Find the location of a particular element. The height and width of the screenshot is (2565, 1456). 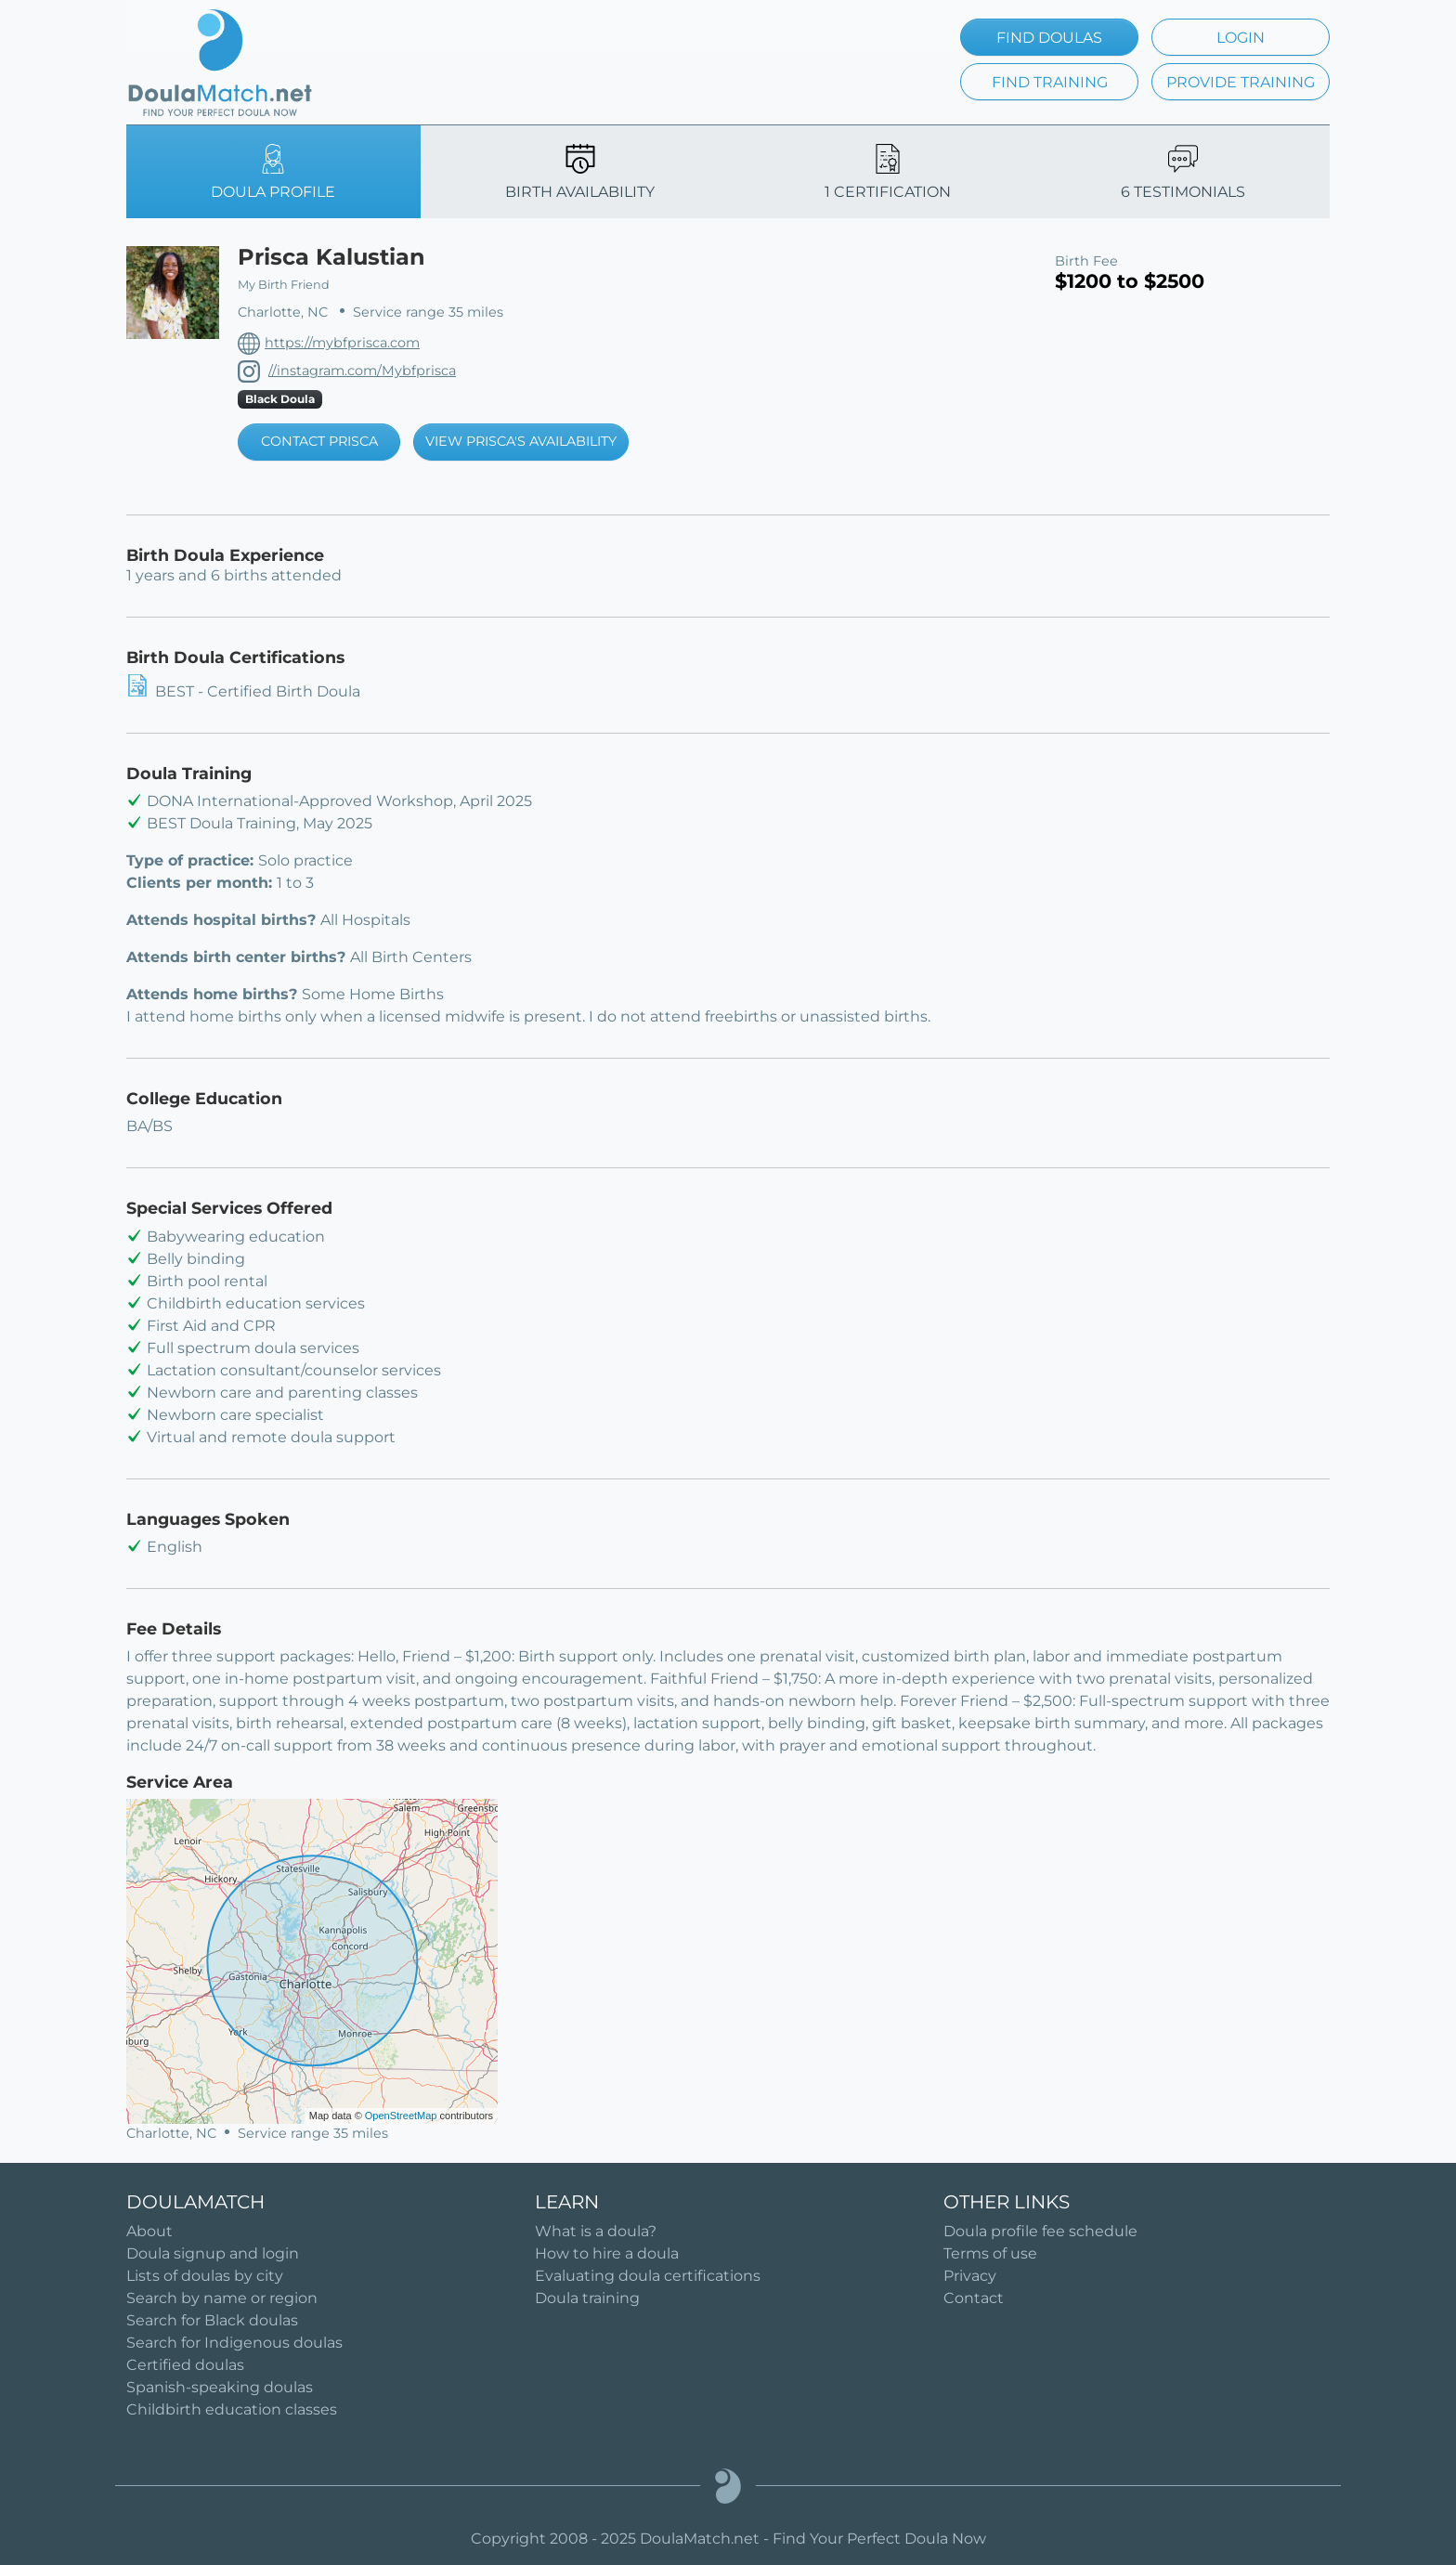

Search for Black doulas is located at coordinates (212, 2320).